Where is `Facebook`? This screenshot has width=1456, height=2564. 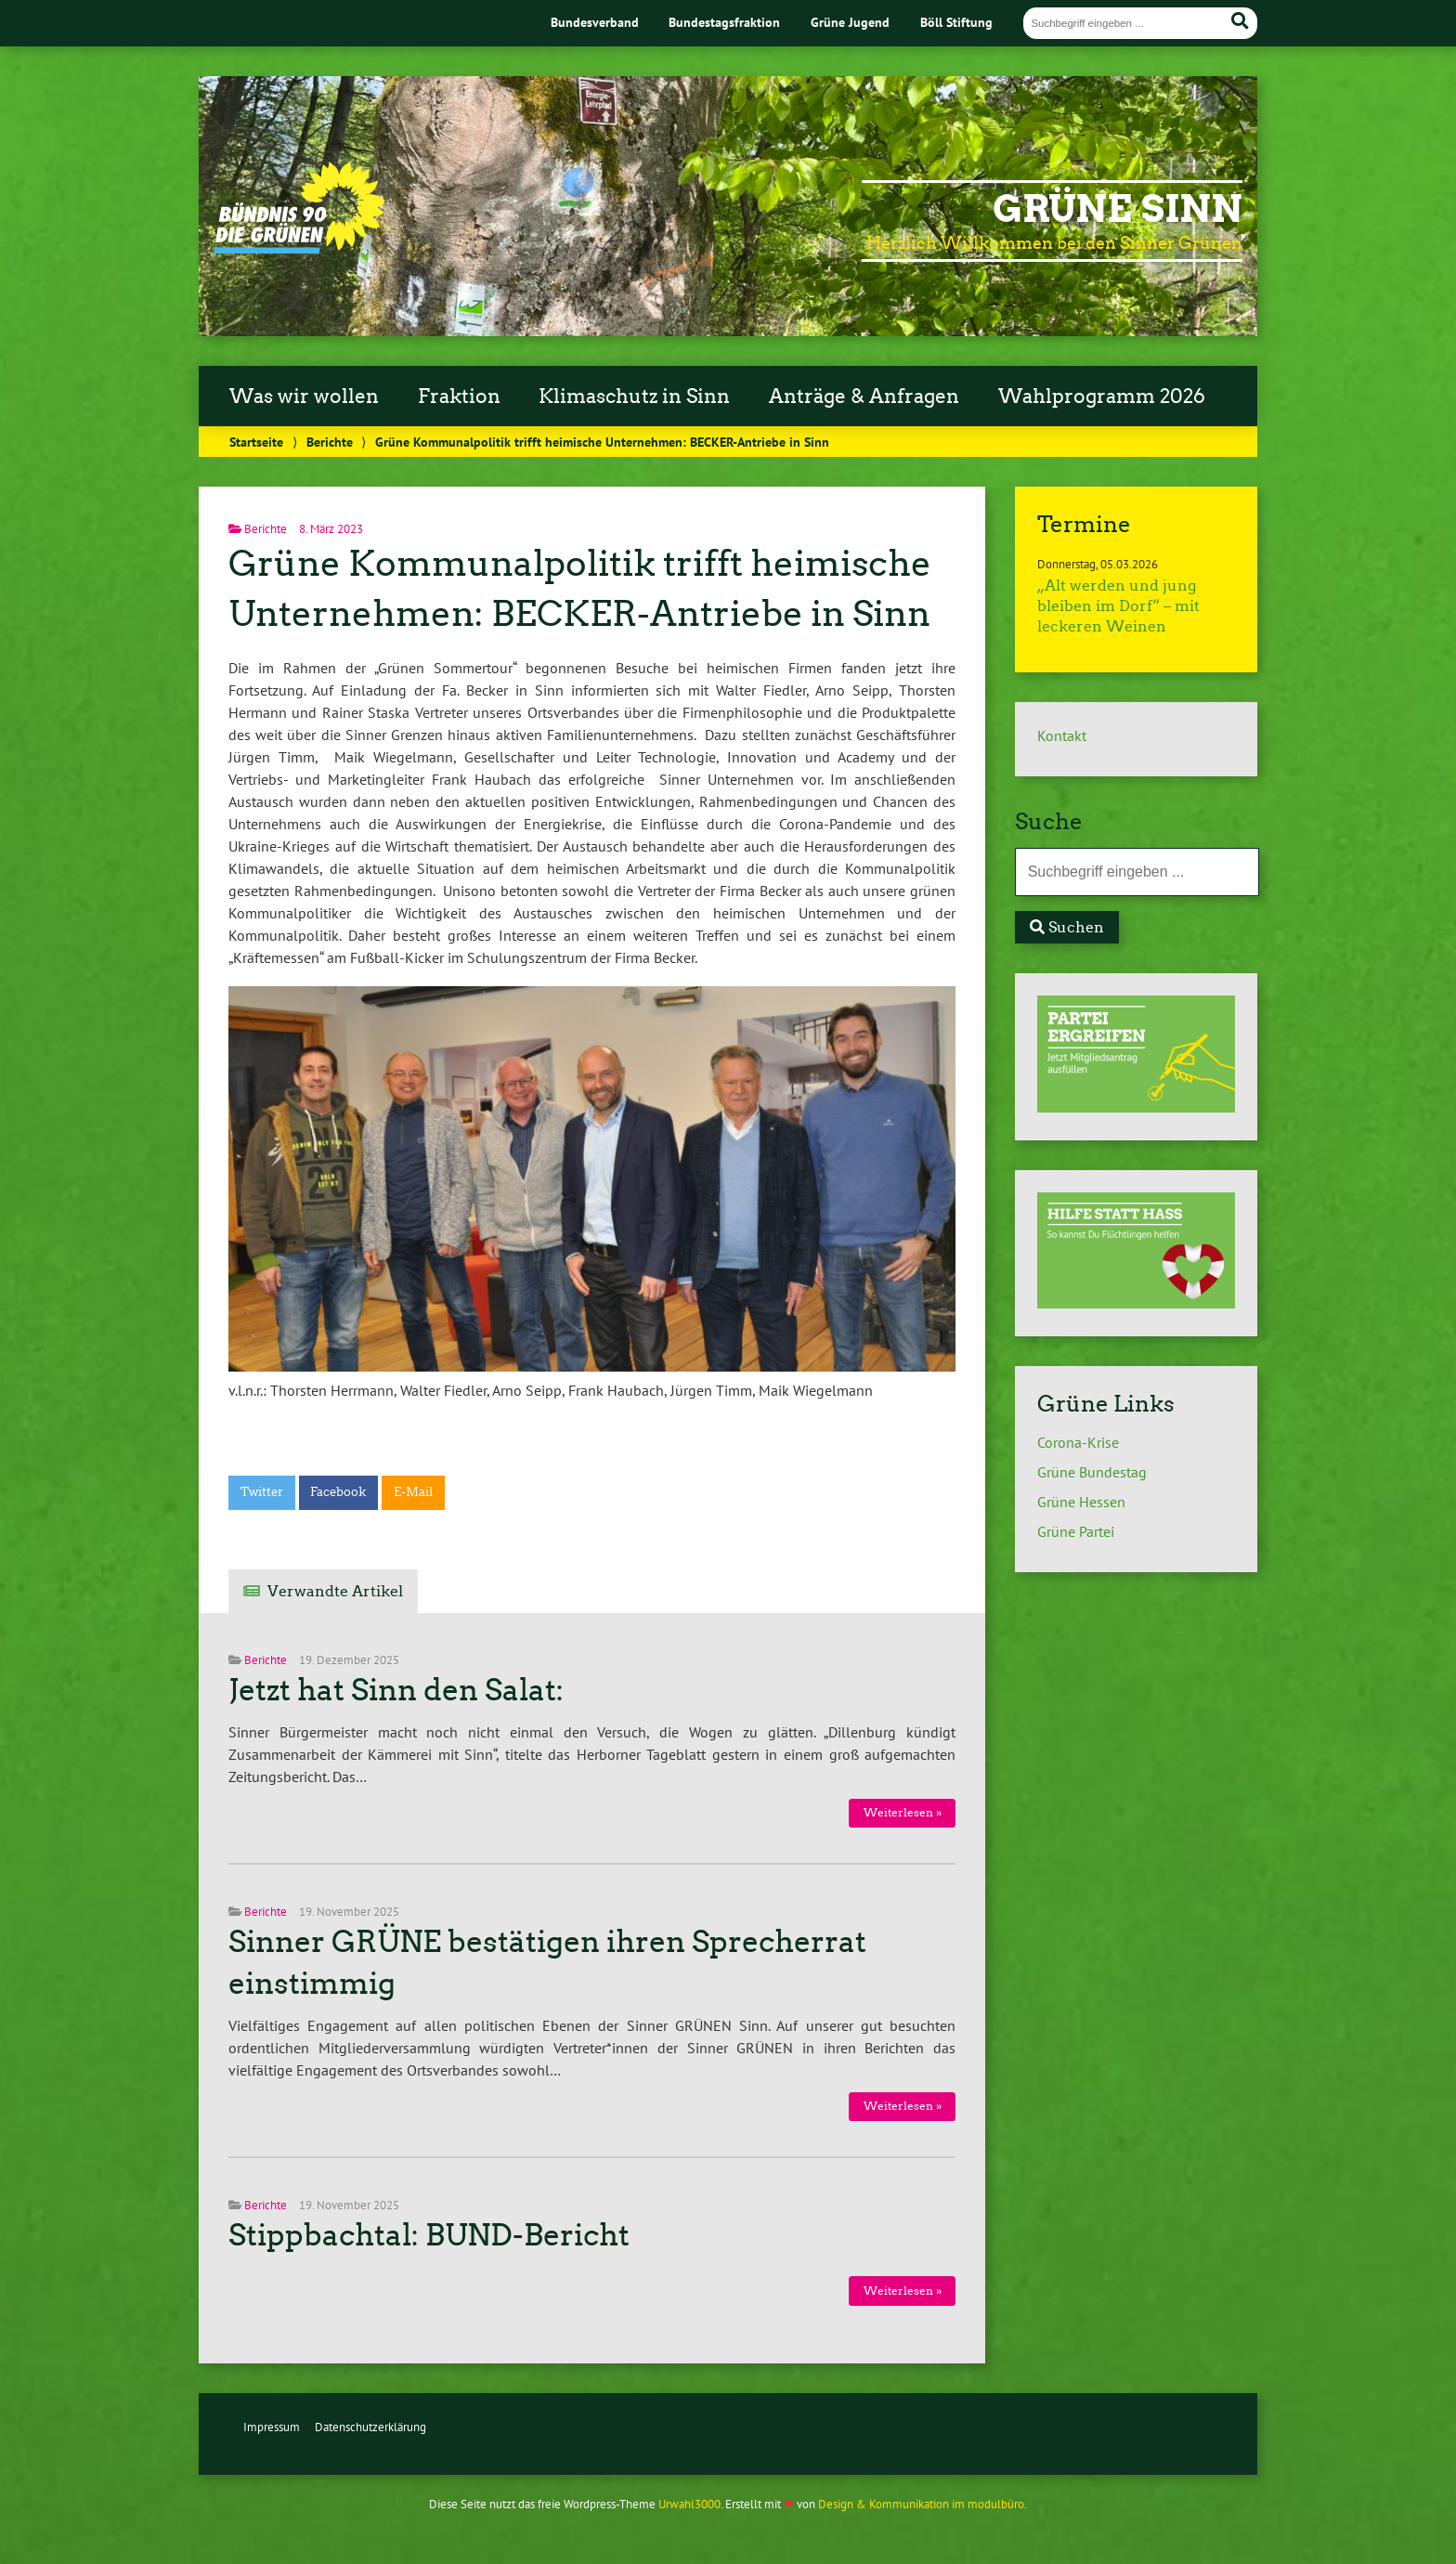 Facebook is located at coordinates (338, 1492).